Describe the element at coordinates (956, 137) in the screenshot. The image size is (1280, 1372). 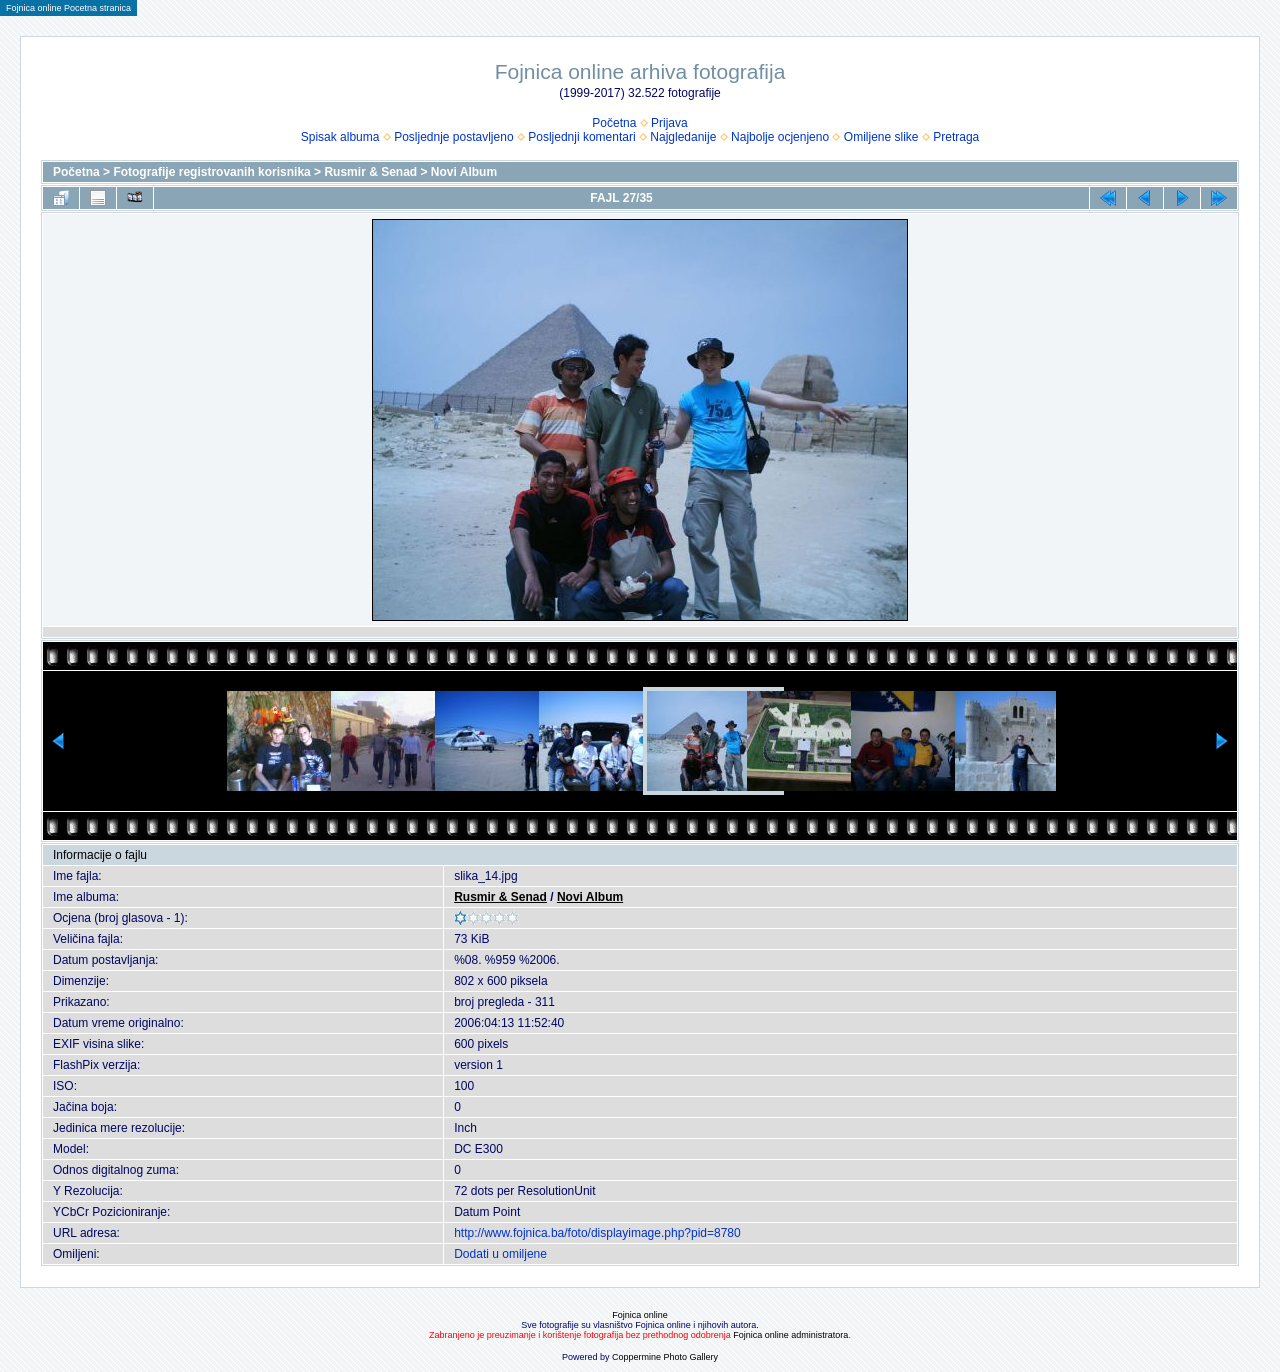
I see `Pretraga` at that location.